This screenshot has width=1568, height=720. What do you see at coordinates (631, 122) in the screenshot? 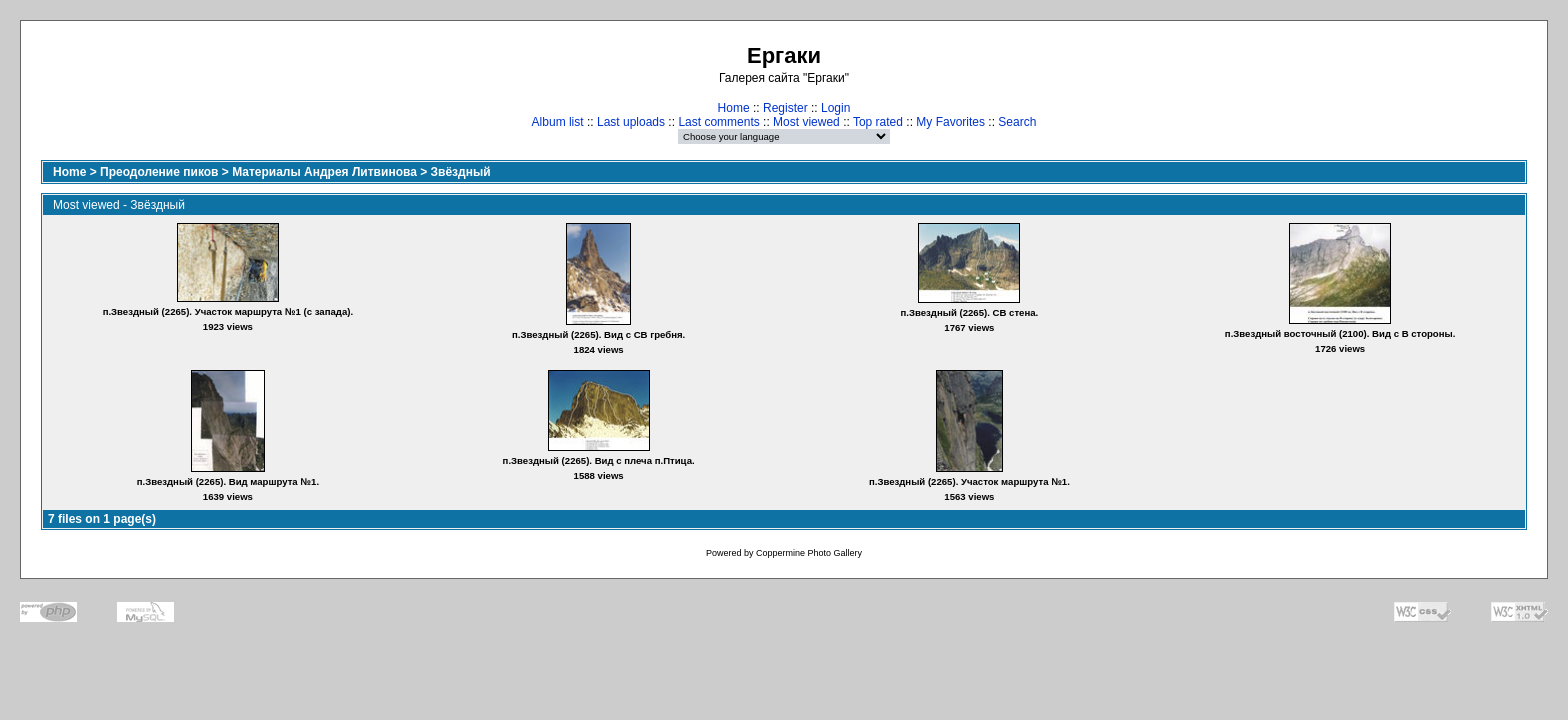
I see `Last uploads` at bounding box center [631, 122].